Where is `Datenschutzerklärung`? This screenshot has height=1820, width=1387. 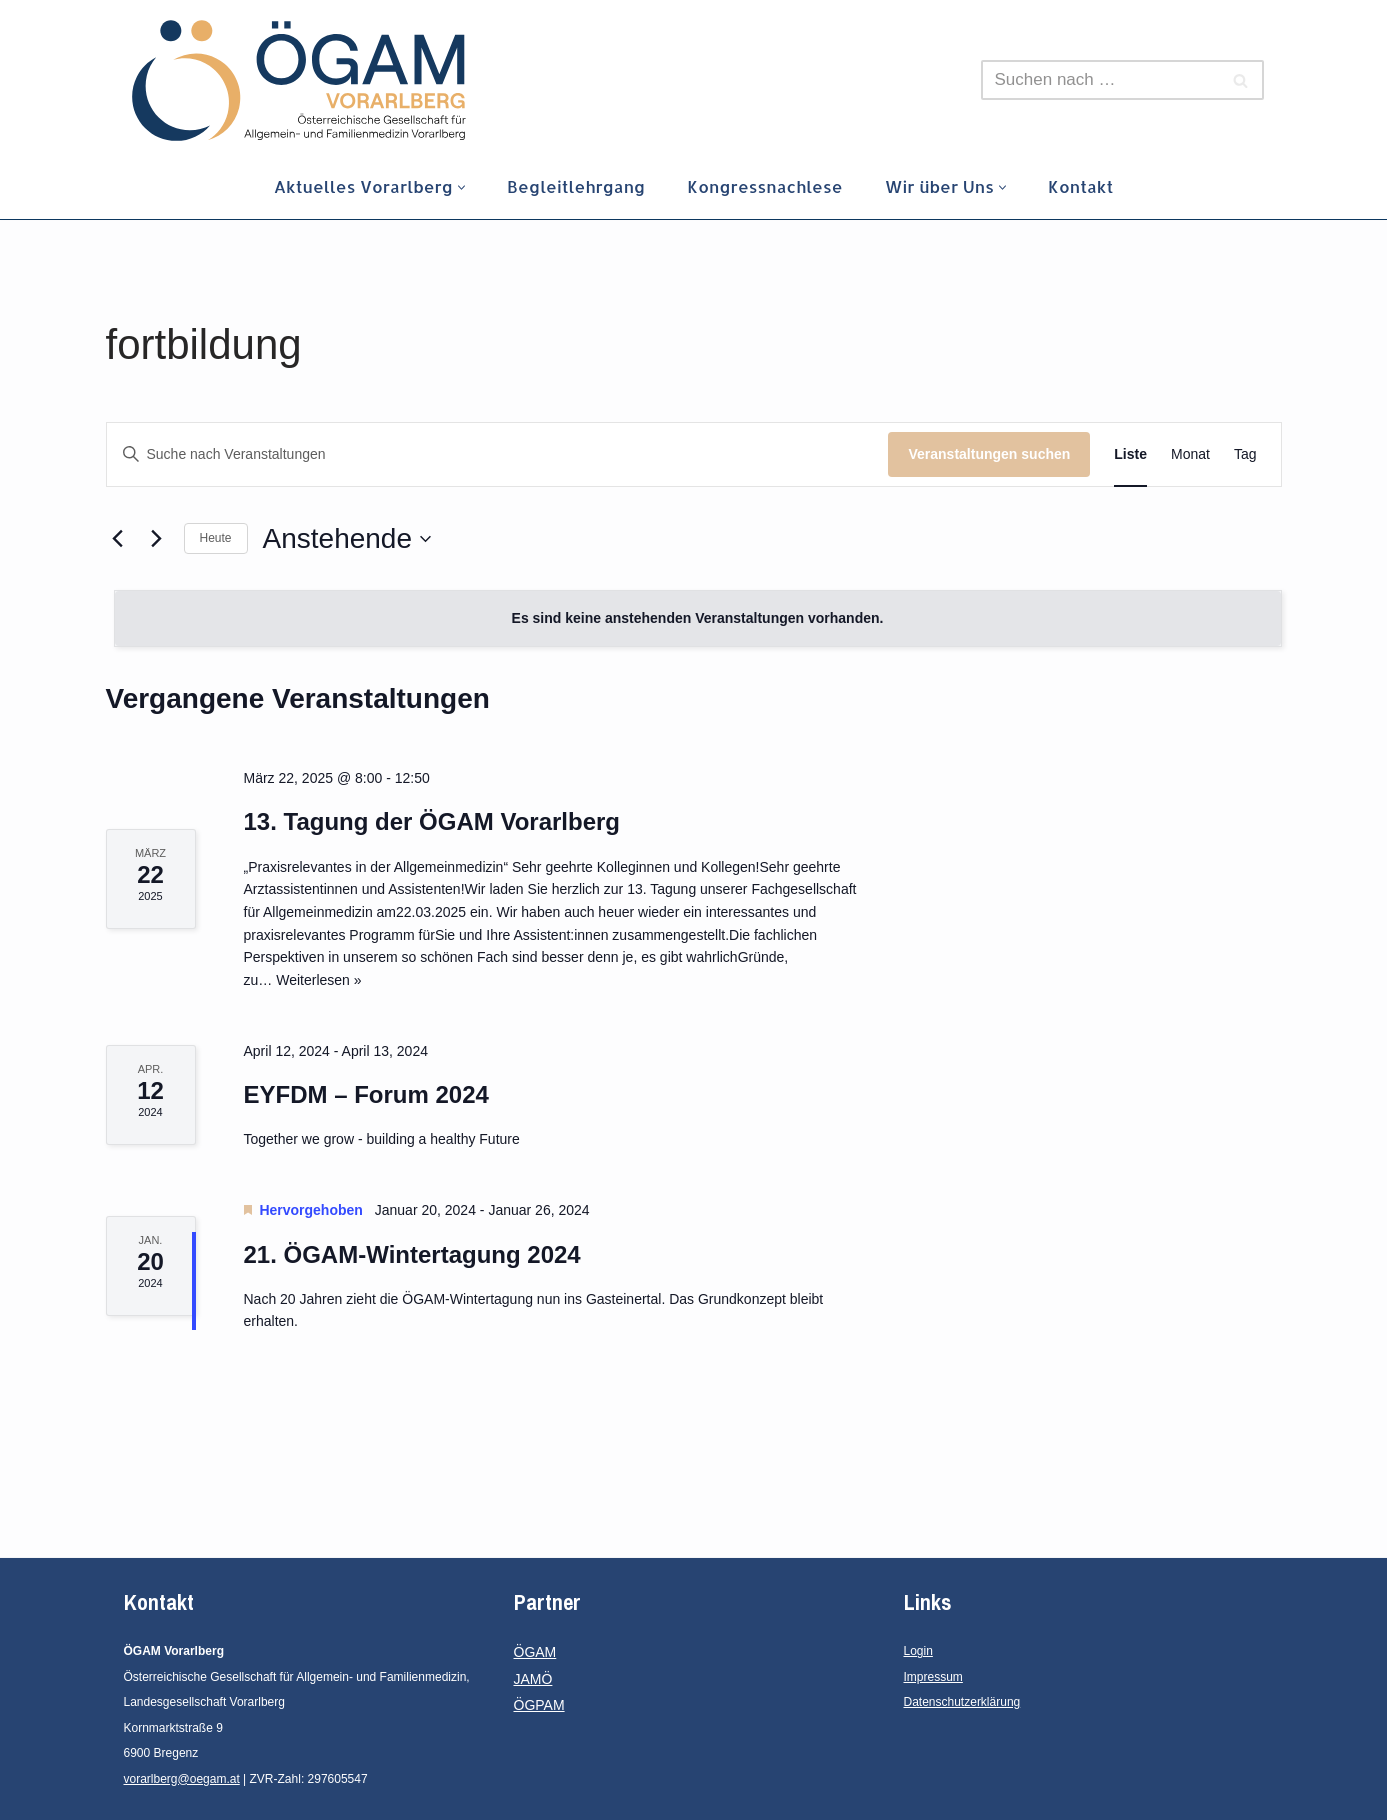 Datenschutzerklärung is located at coordinates (962, 1702).